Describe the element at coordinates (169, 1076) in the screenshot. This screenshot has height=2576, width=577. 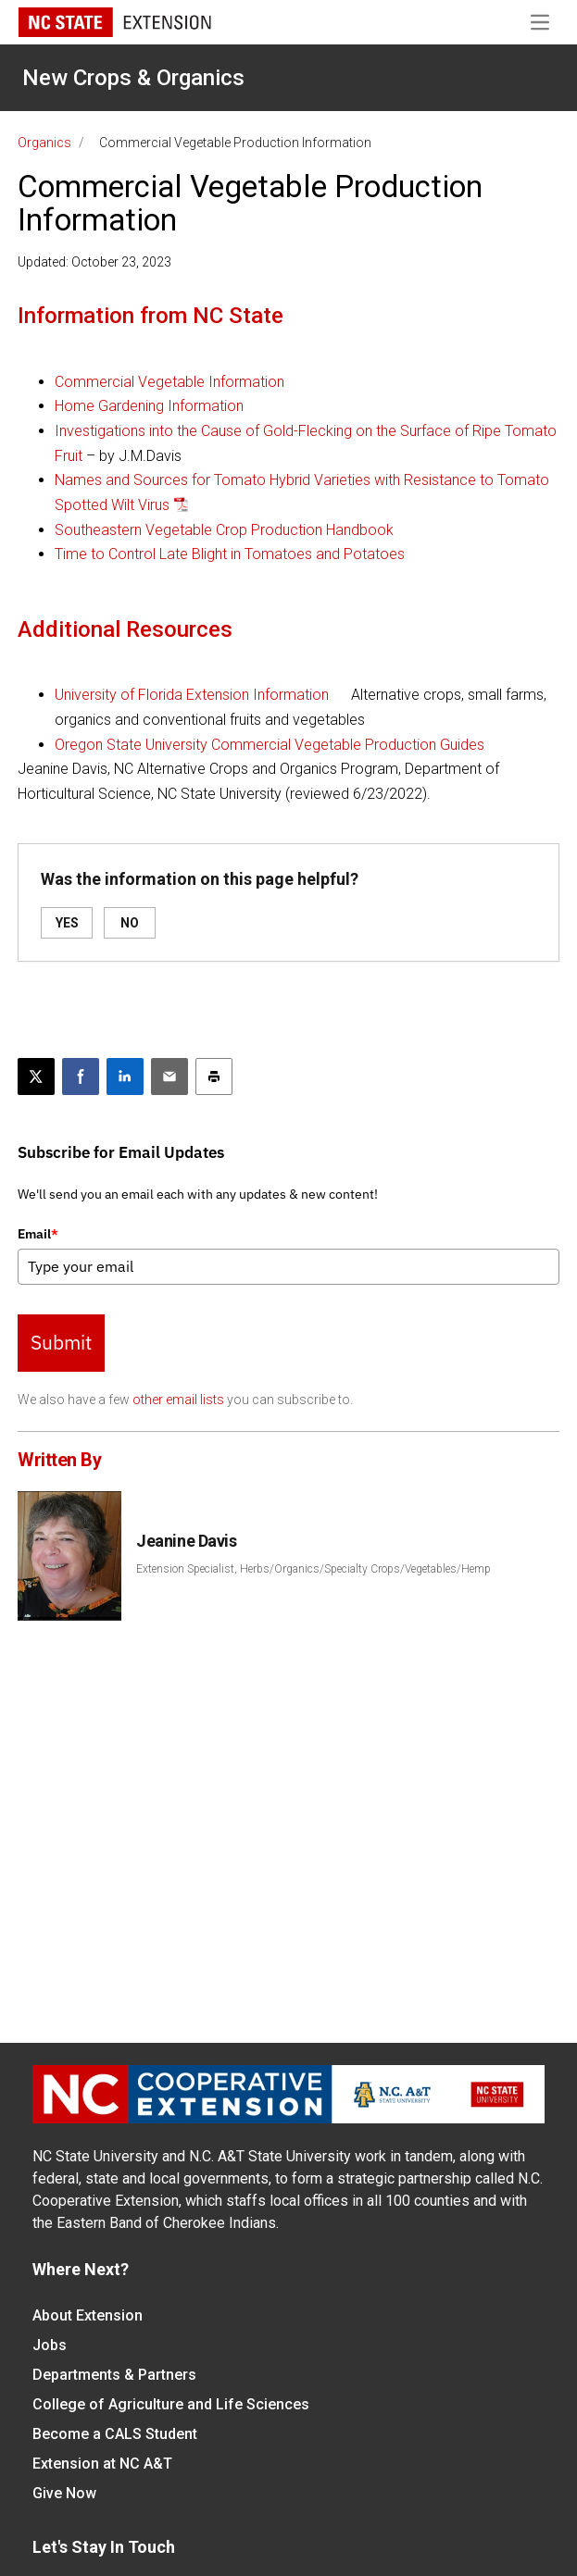
I see `[Email this article]` at that location.